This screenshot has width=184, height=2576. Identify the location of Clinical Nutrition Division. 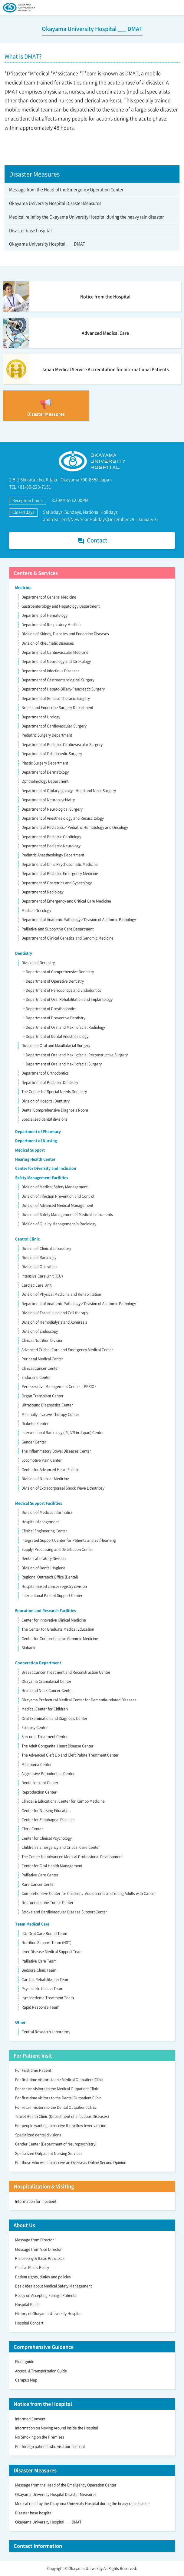
(42, 1340).